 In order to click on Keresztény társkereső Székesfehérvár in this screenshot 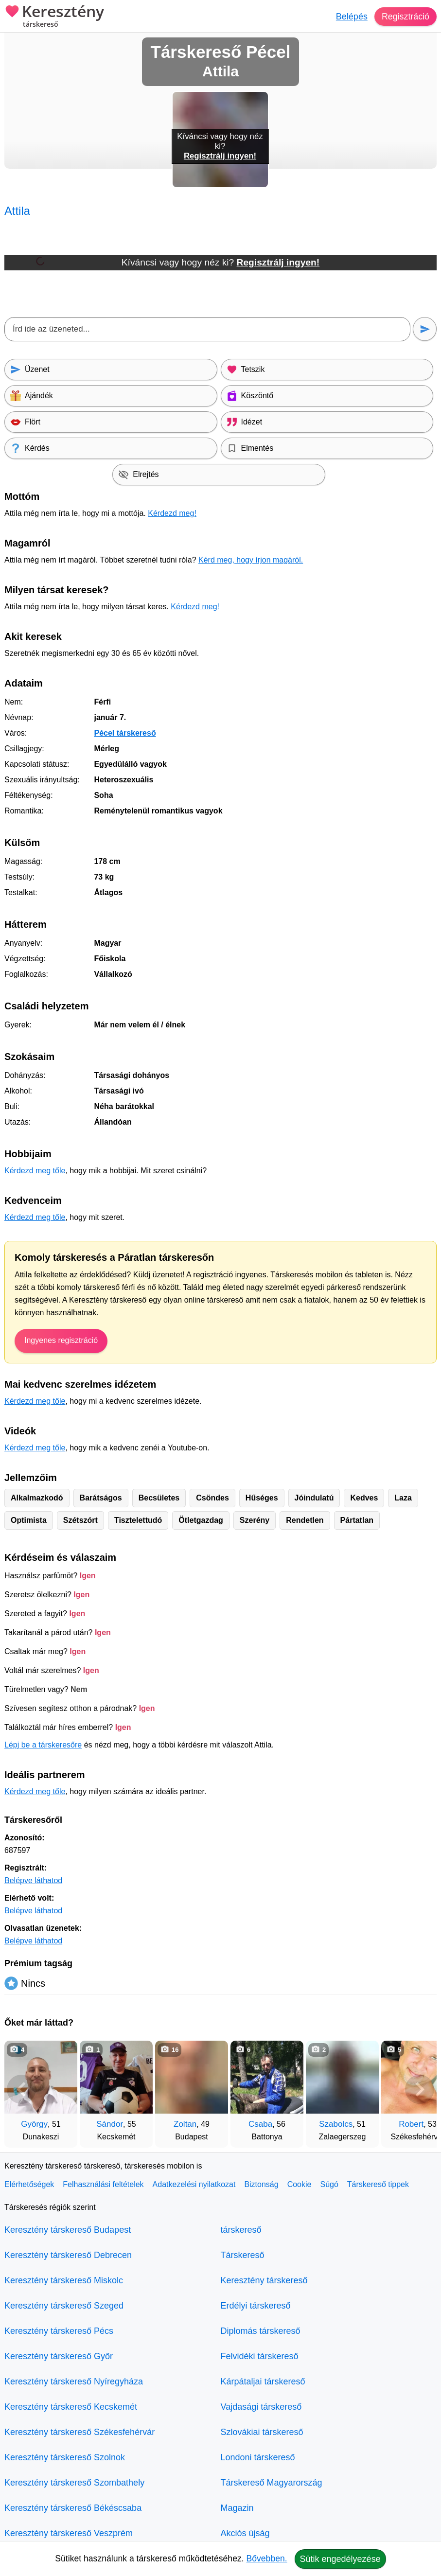, I will do `click(79, 2432)`.